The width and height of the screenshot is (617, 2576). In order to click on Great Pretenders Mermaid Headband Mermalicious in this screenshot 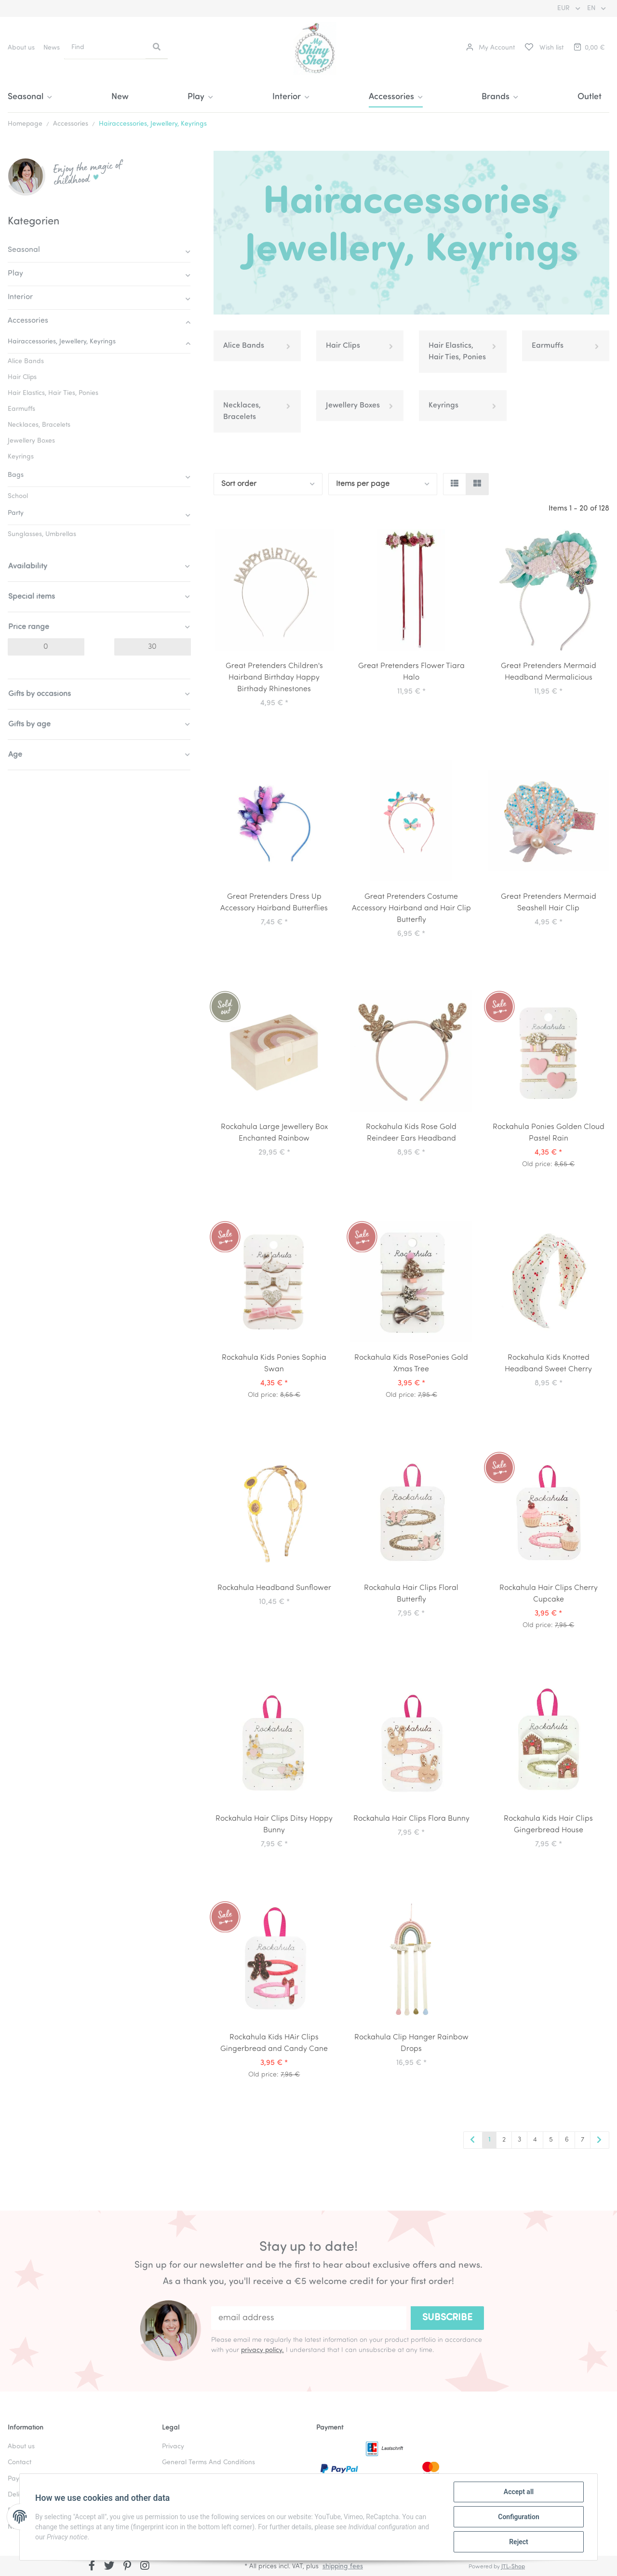, I will do `click(548, 672)`.